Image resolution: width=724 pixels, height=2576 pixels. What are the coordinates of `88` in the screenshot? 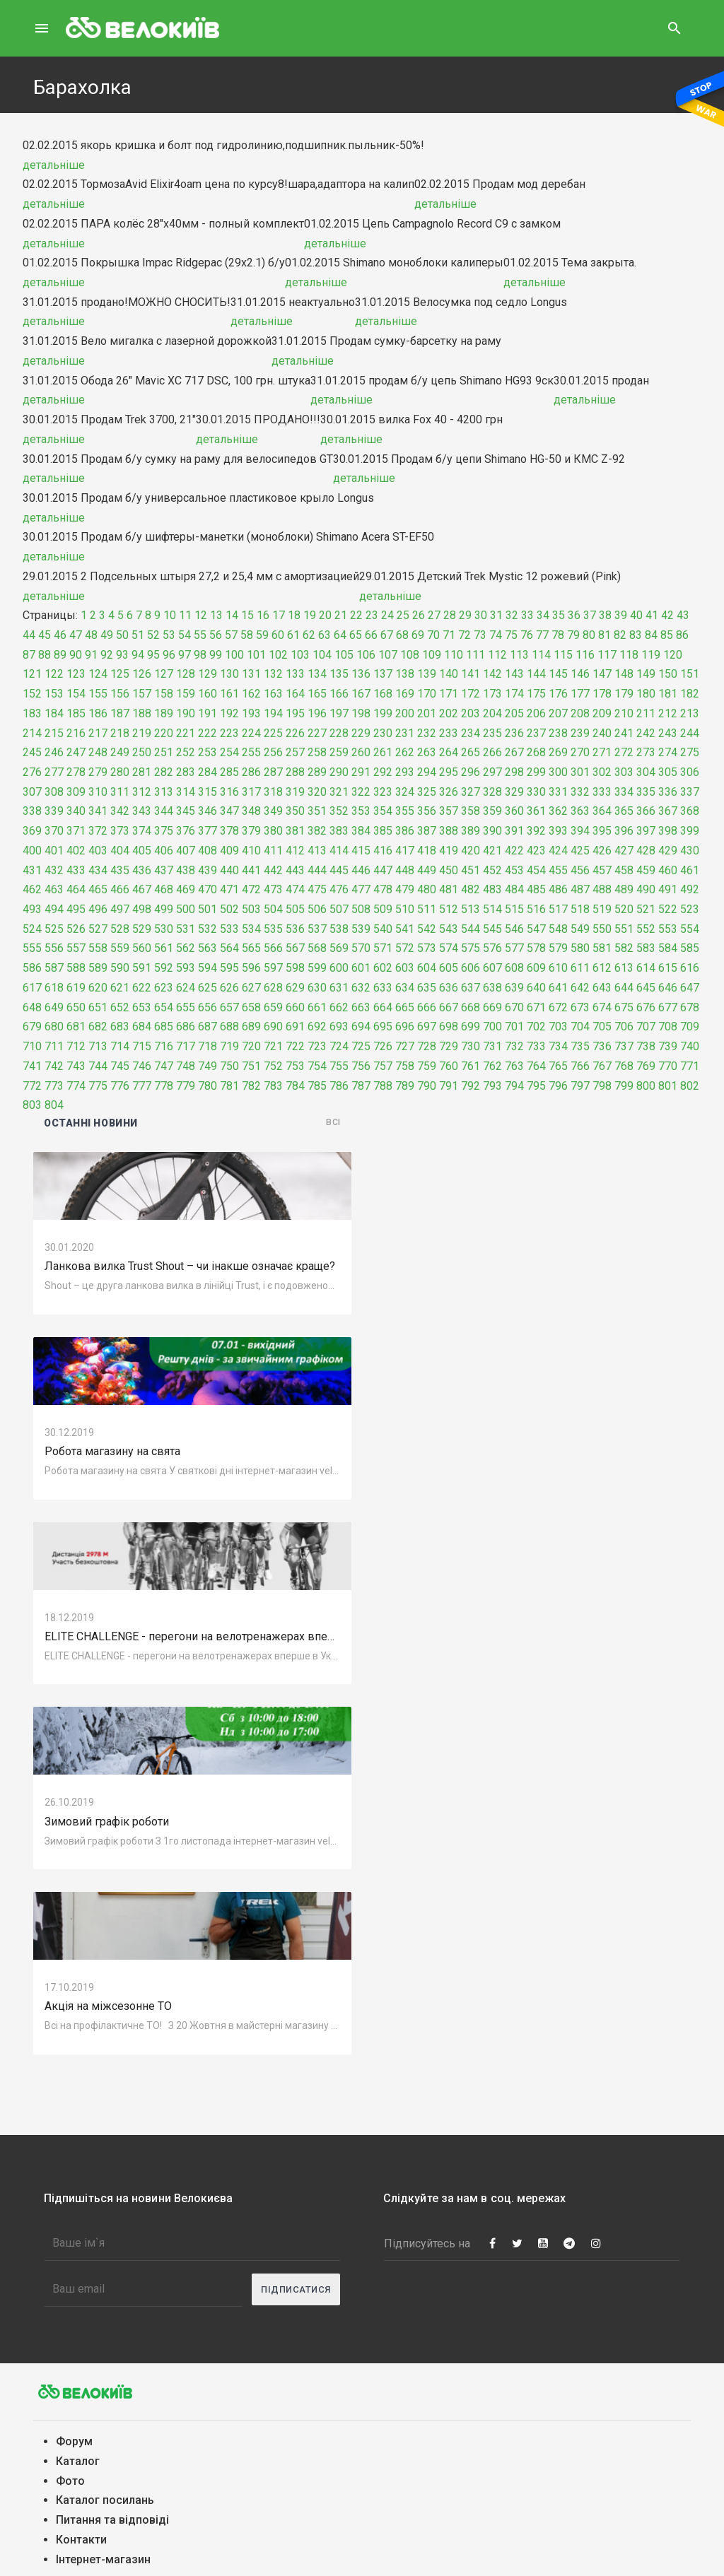 It's located at (44, 654).